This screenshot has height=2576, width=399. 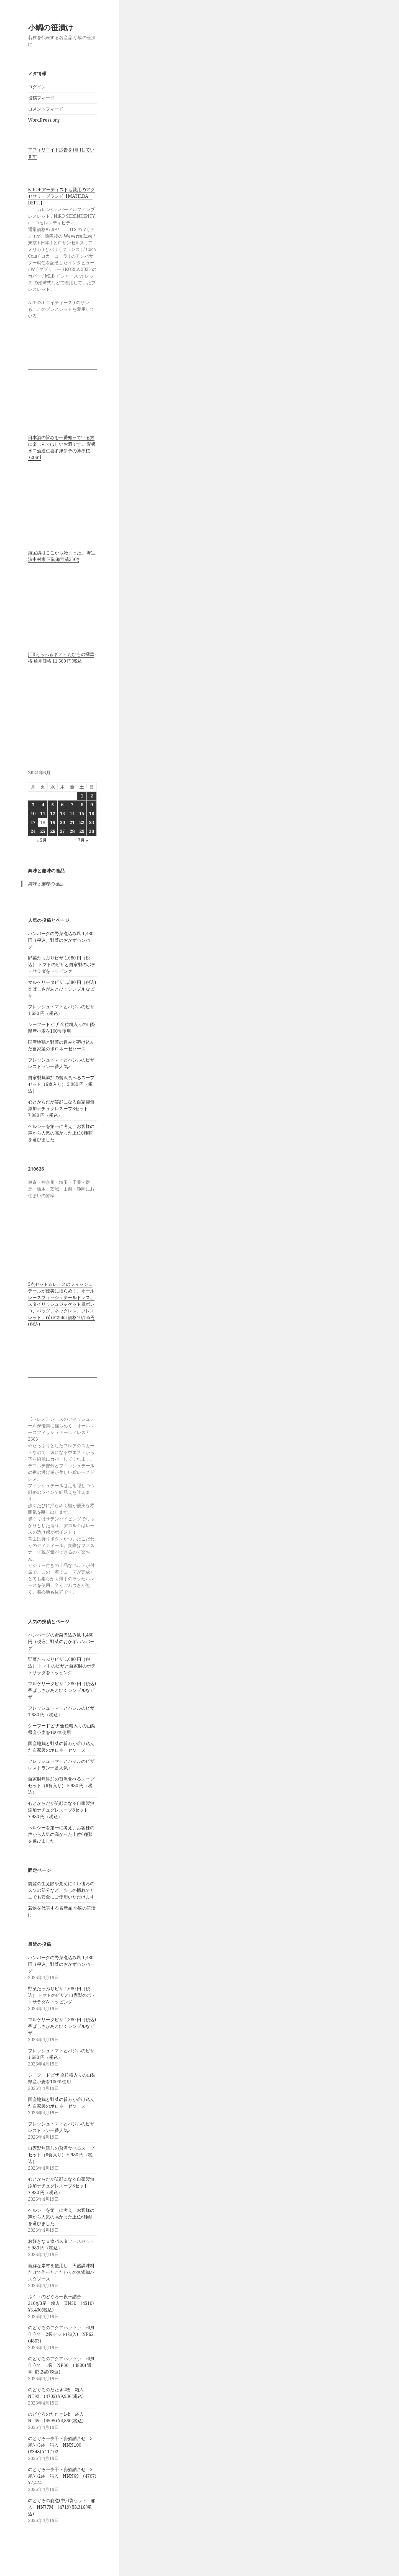 What do you see at coordinates (61, 1890) in the screenshot?
I see `前髪の生え際や見えにくい後ろのスソの部分など、少しの慣れでどこでも安全にご使用いただけます` at bounding box center [61, 1890].